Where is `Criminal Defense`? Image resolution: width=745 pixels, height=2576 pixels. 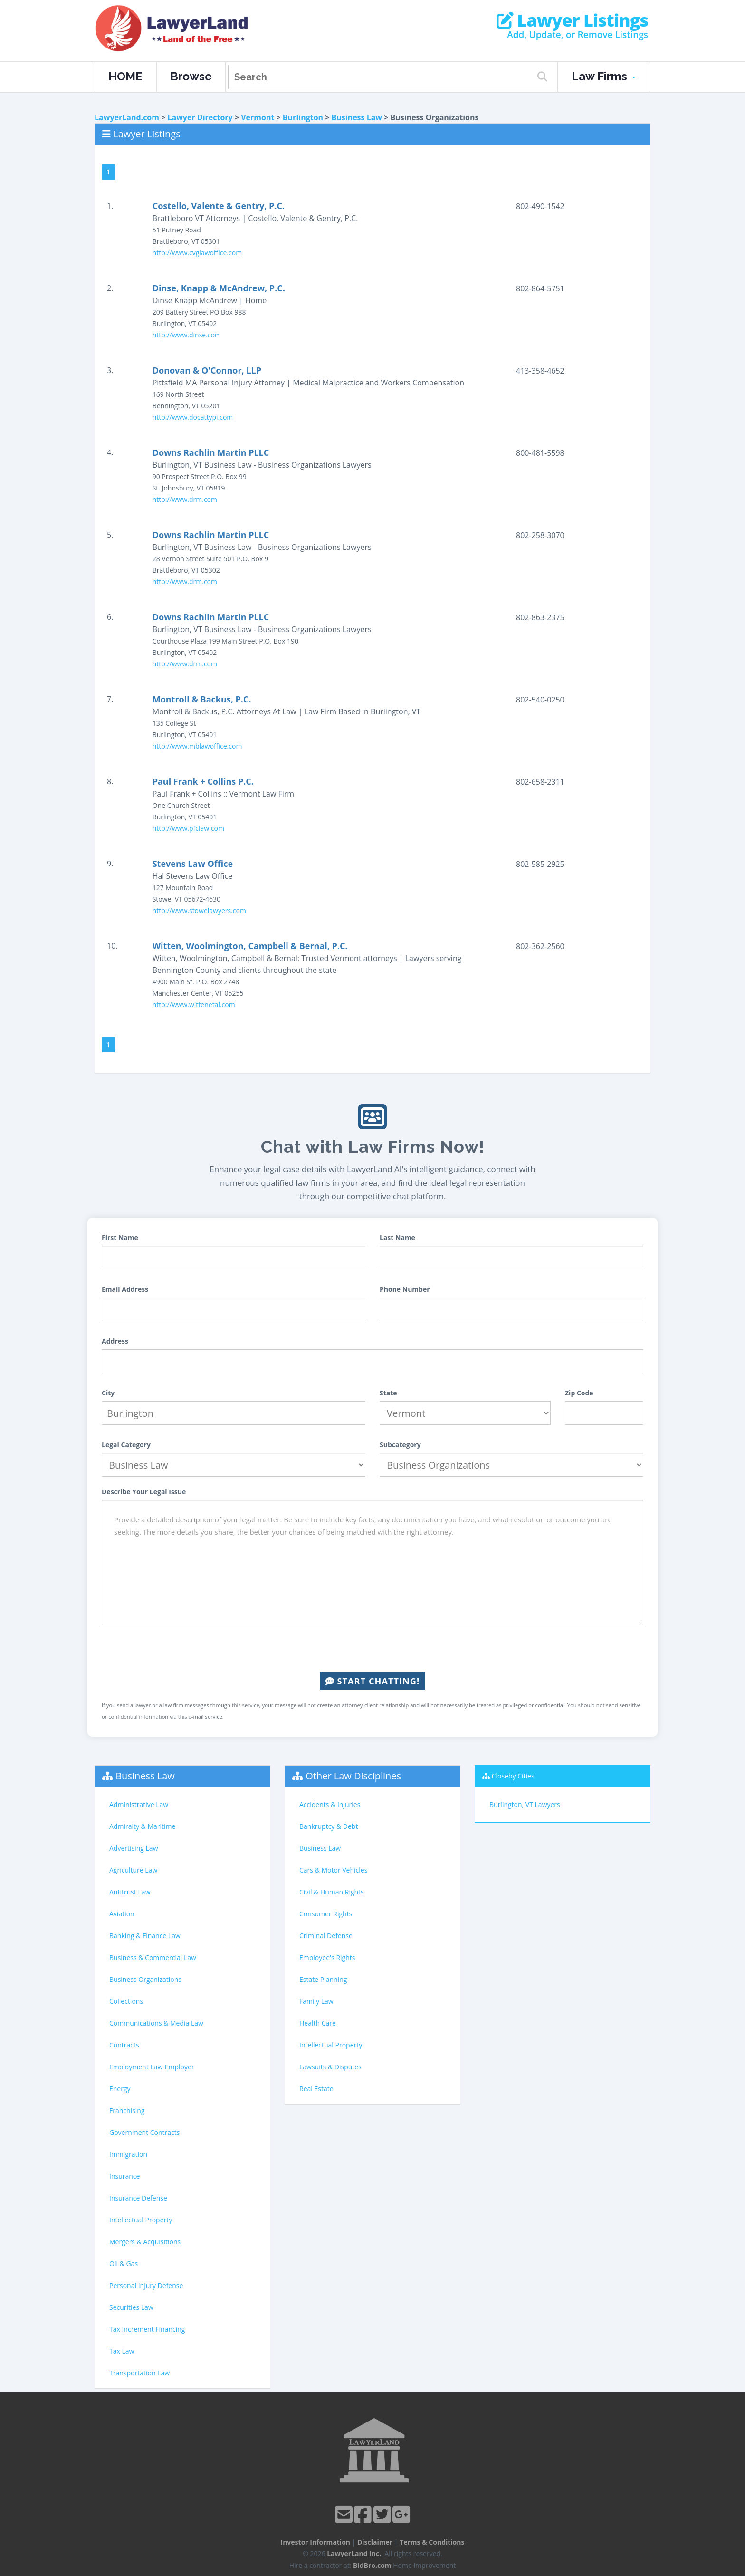 Criminal Defense is located at coordinates (326, 1935).